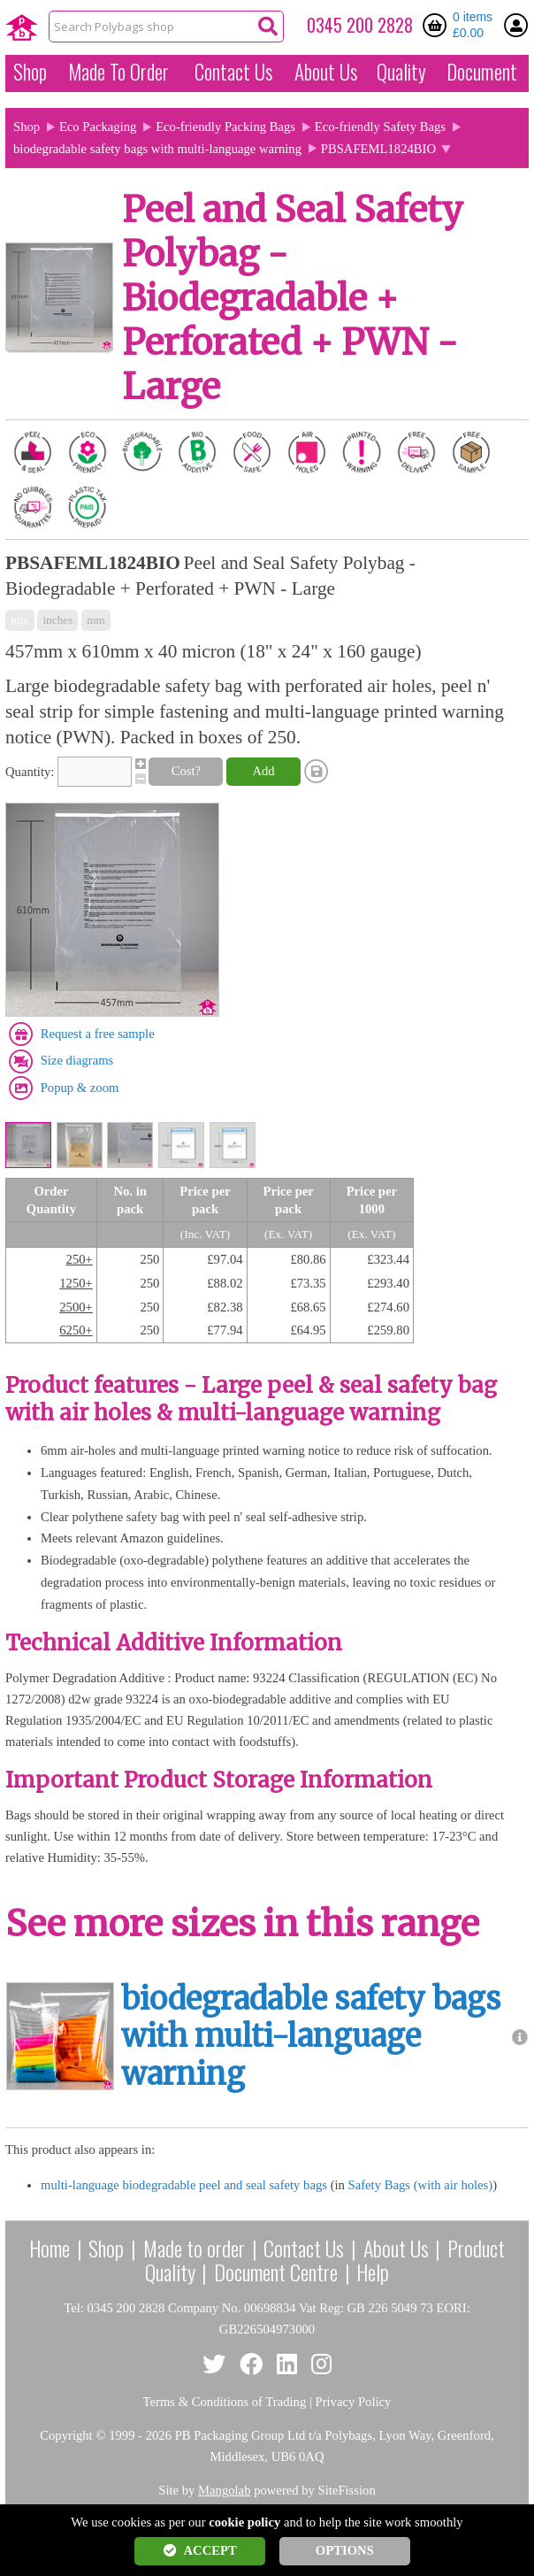 This screenshot has width=534, height=2576. Describe the element at coordinates (325, 72) in the screenshot. I see `About Us` at that location.